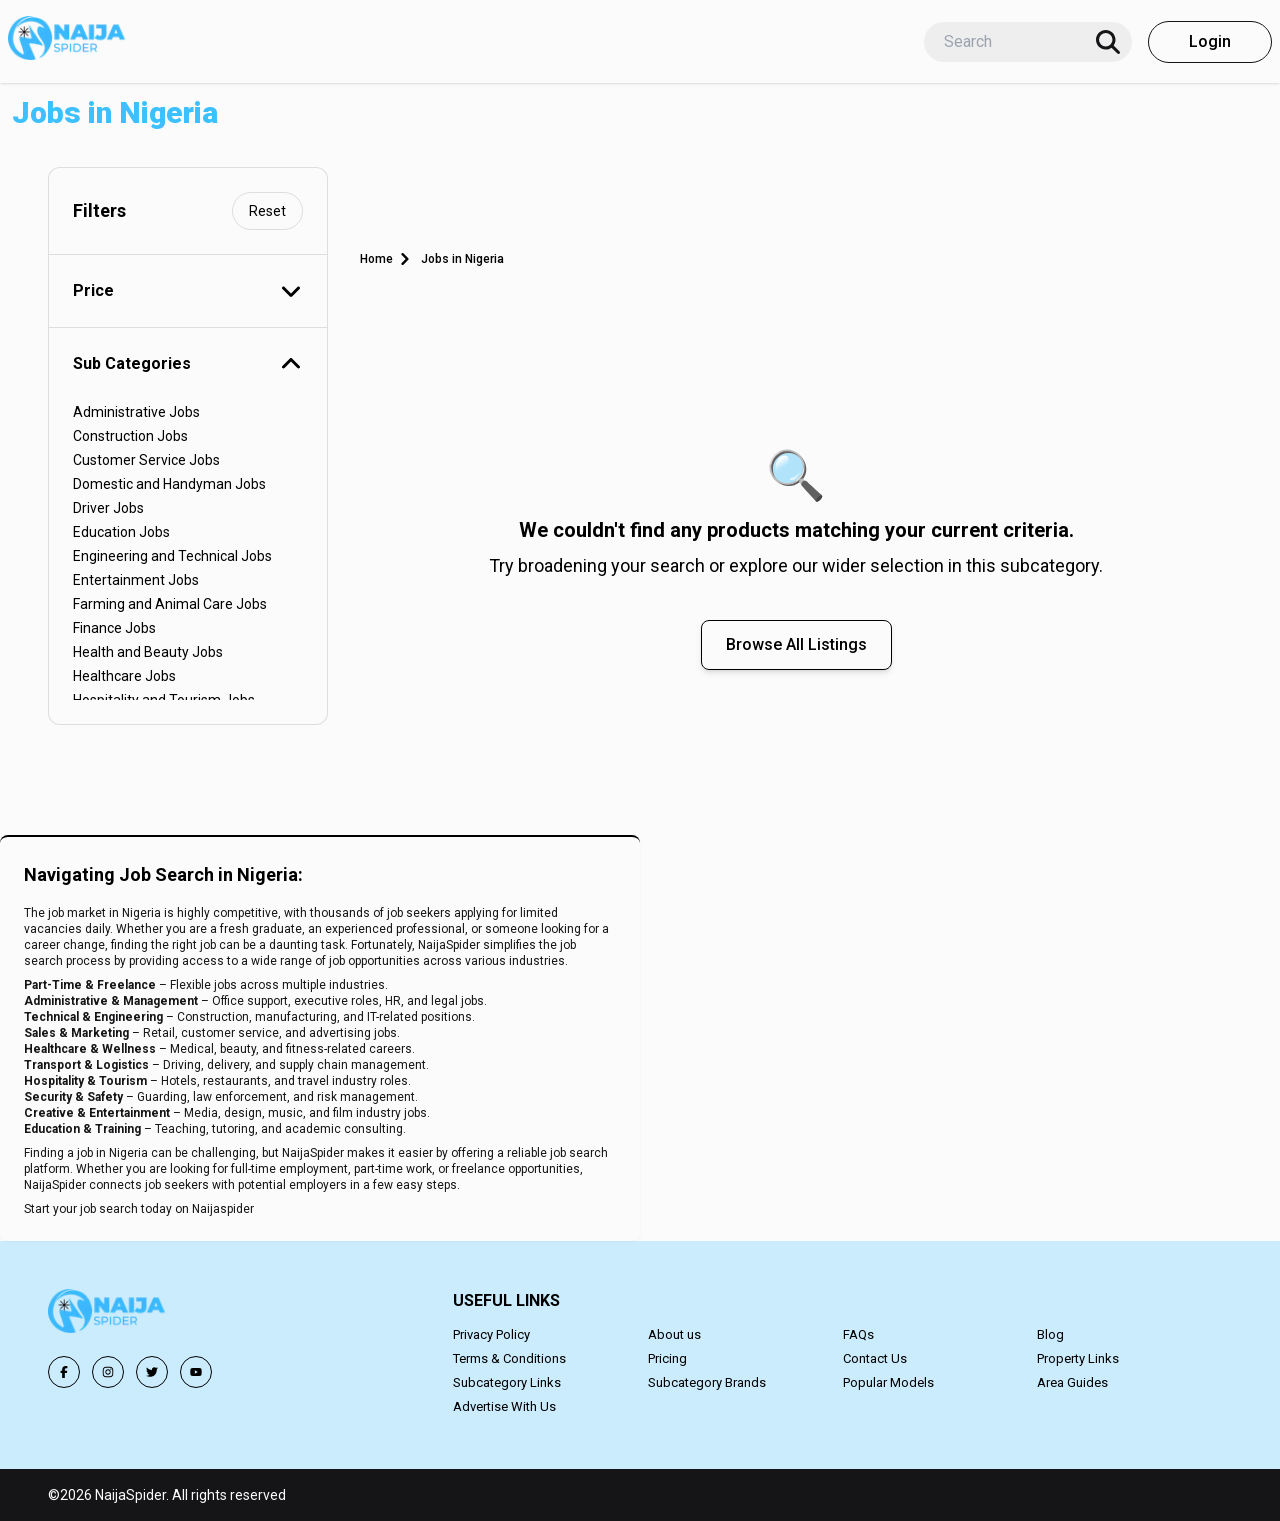 The image size is (1280, 1521). I want to click on [Follow us on Instagram], so click(108, 1372).